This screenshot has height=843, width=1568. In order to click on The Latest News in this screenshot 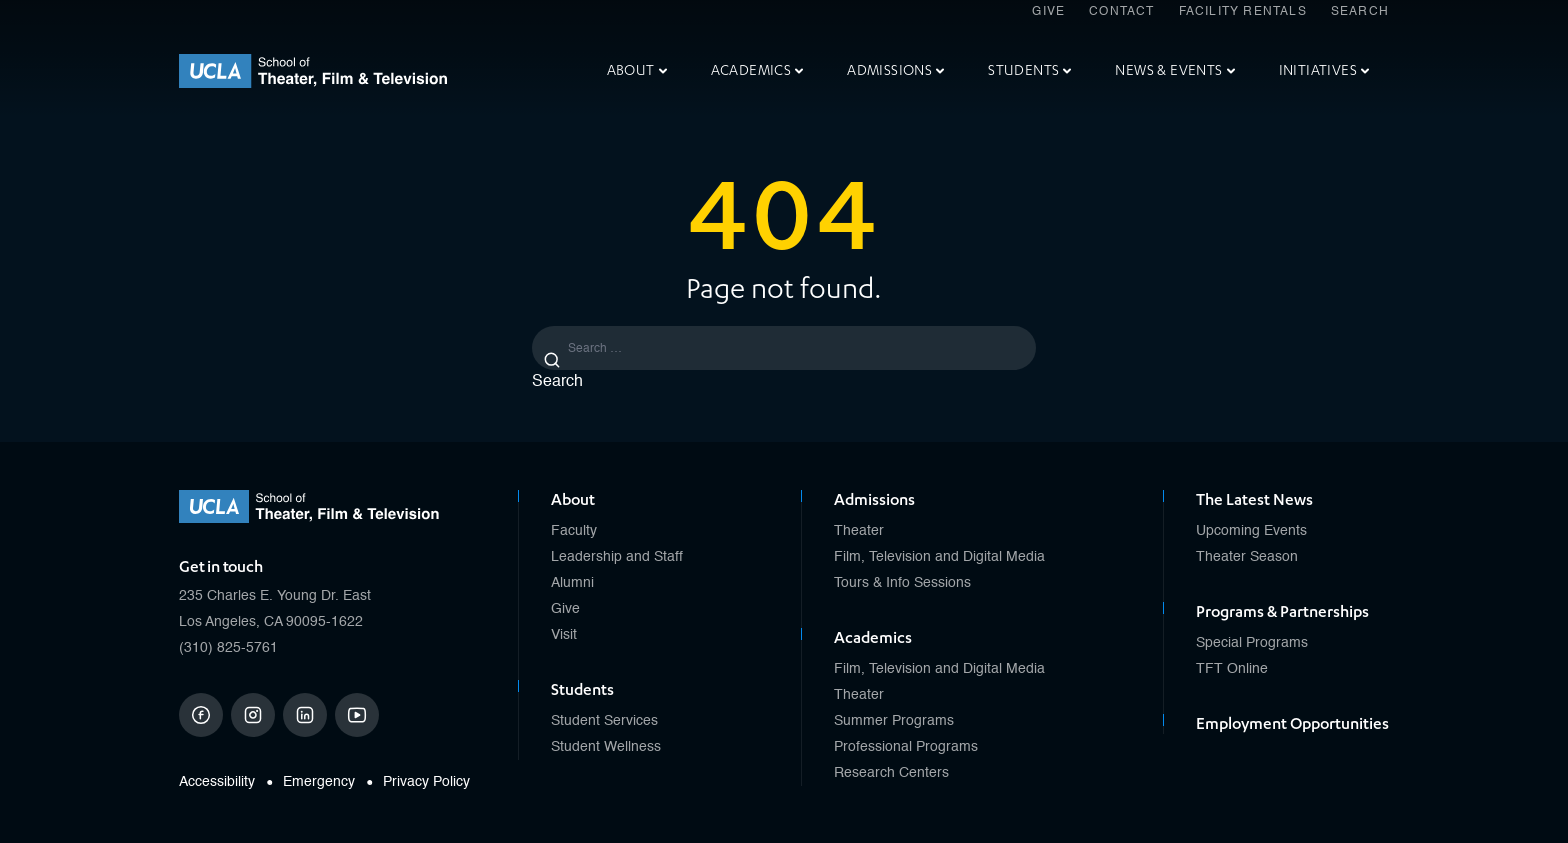, I will do `click(1254, 500)`.